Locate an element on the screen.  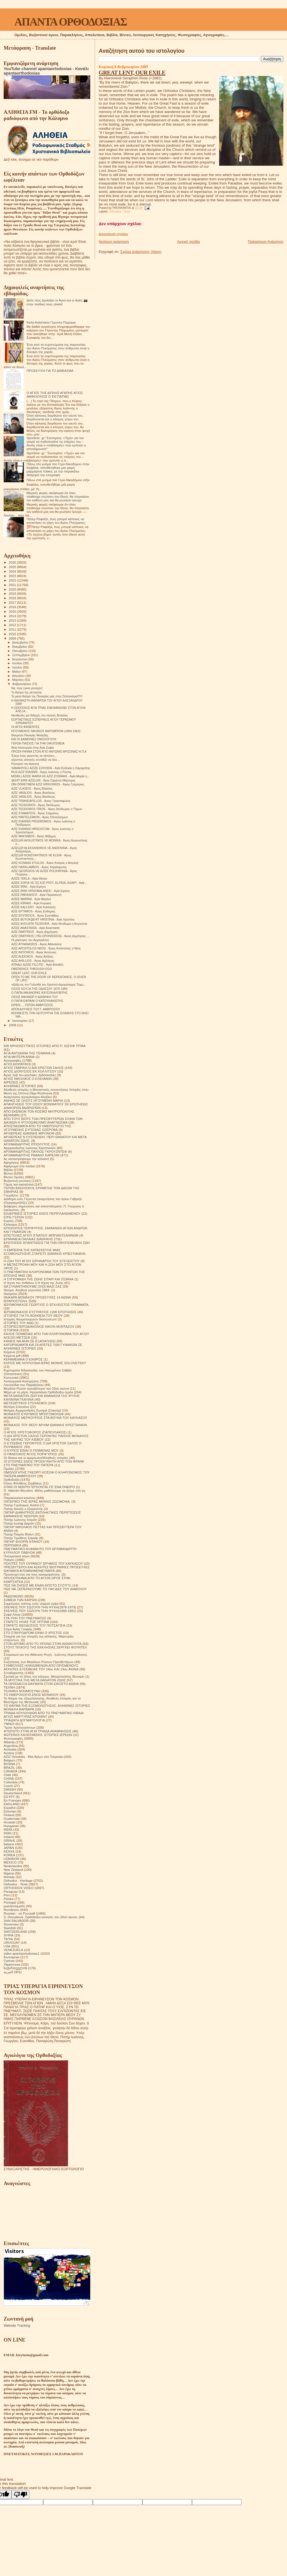
Θαύματα Παναγία; Μαλεβής is located at coordinates (29, 735).